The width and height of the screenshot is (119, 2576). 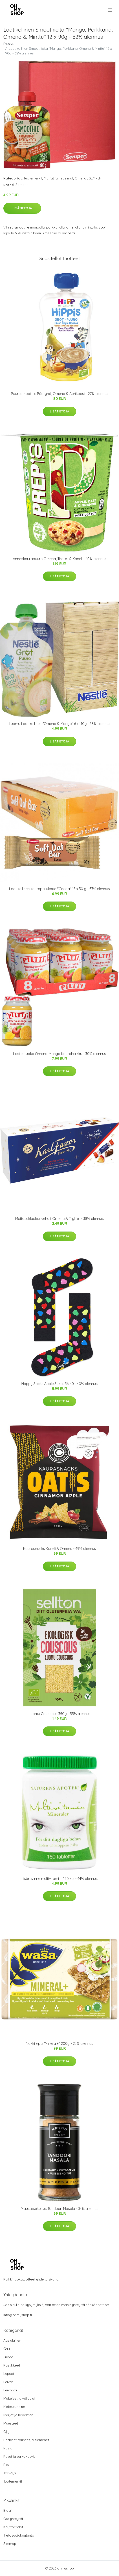 What do you see at coordinates (17, 2315) in the screenshot?
I see `info@ohmyshop.fi` at bounding box center [17, 2315].